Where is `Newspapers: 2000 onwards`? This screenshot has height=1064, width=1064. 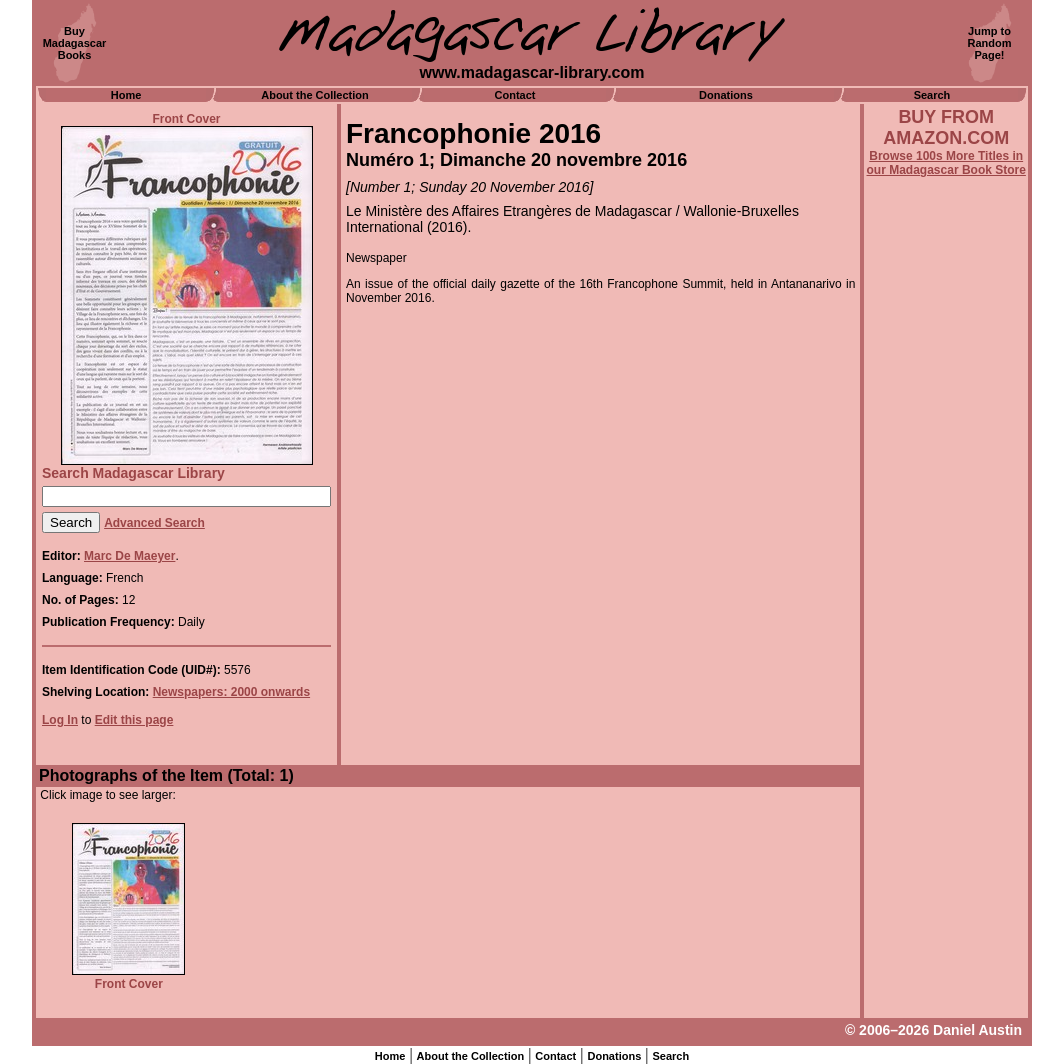
Newspapers: 2000 onwards is located at coordinates (231, 692).